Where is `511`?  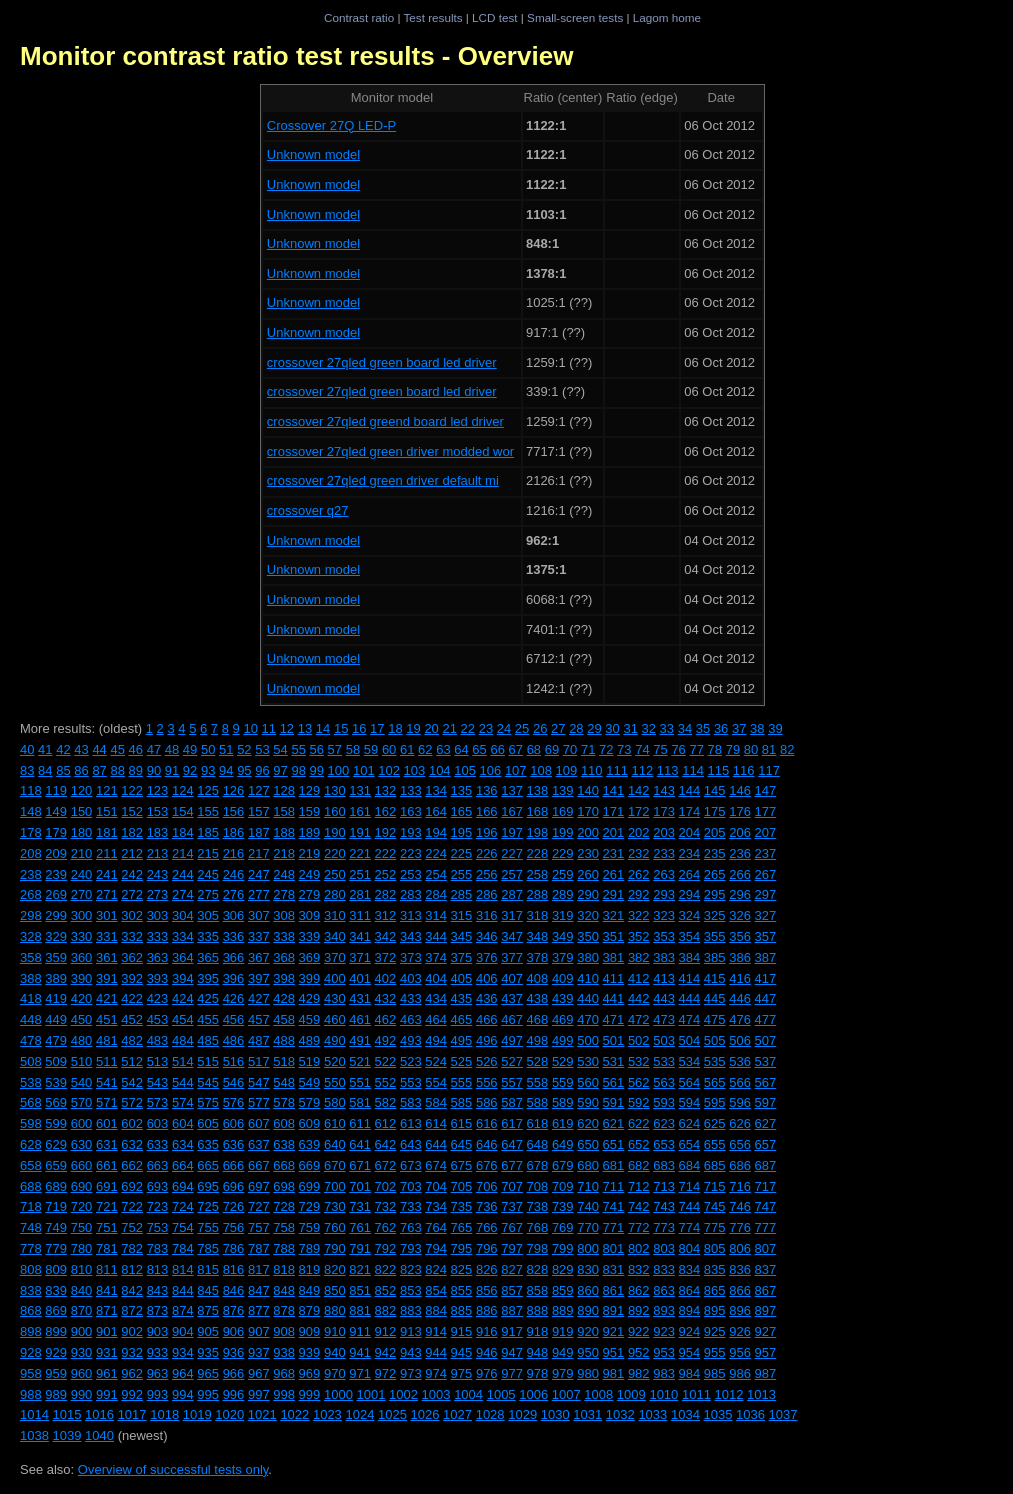
511 is located at coordinates (107, 1061).